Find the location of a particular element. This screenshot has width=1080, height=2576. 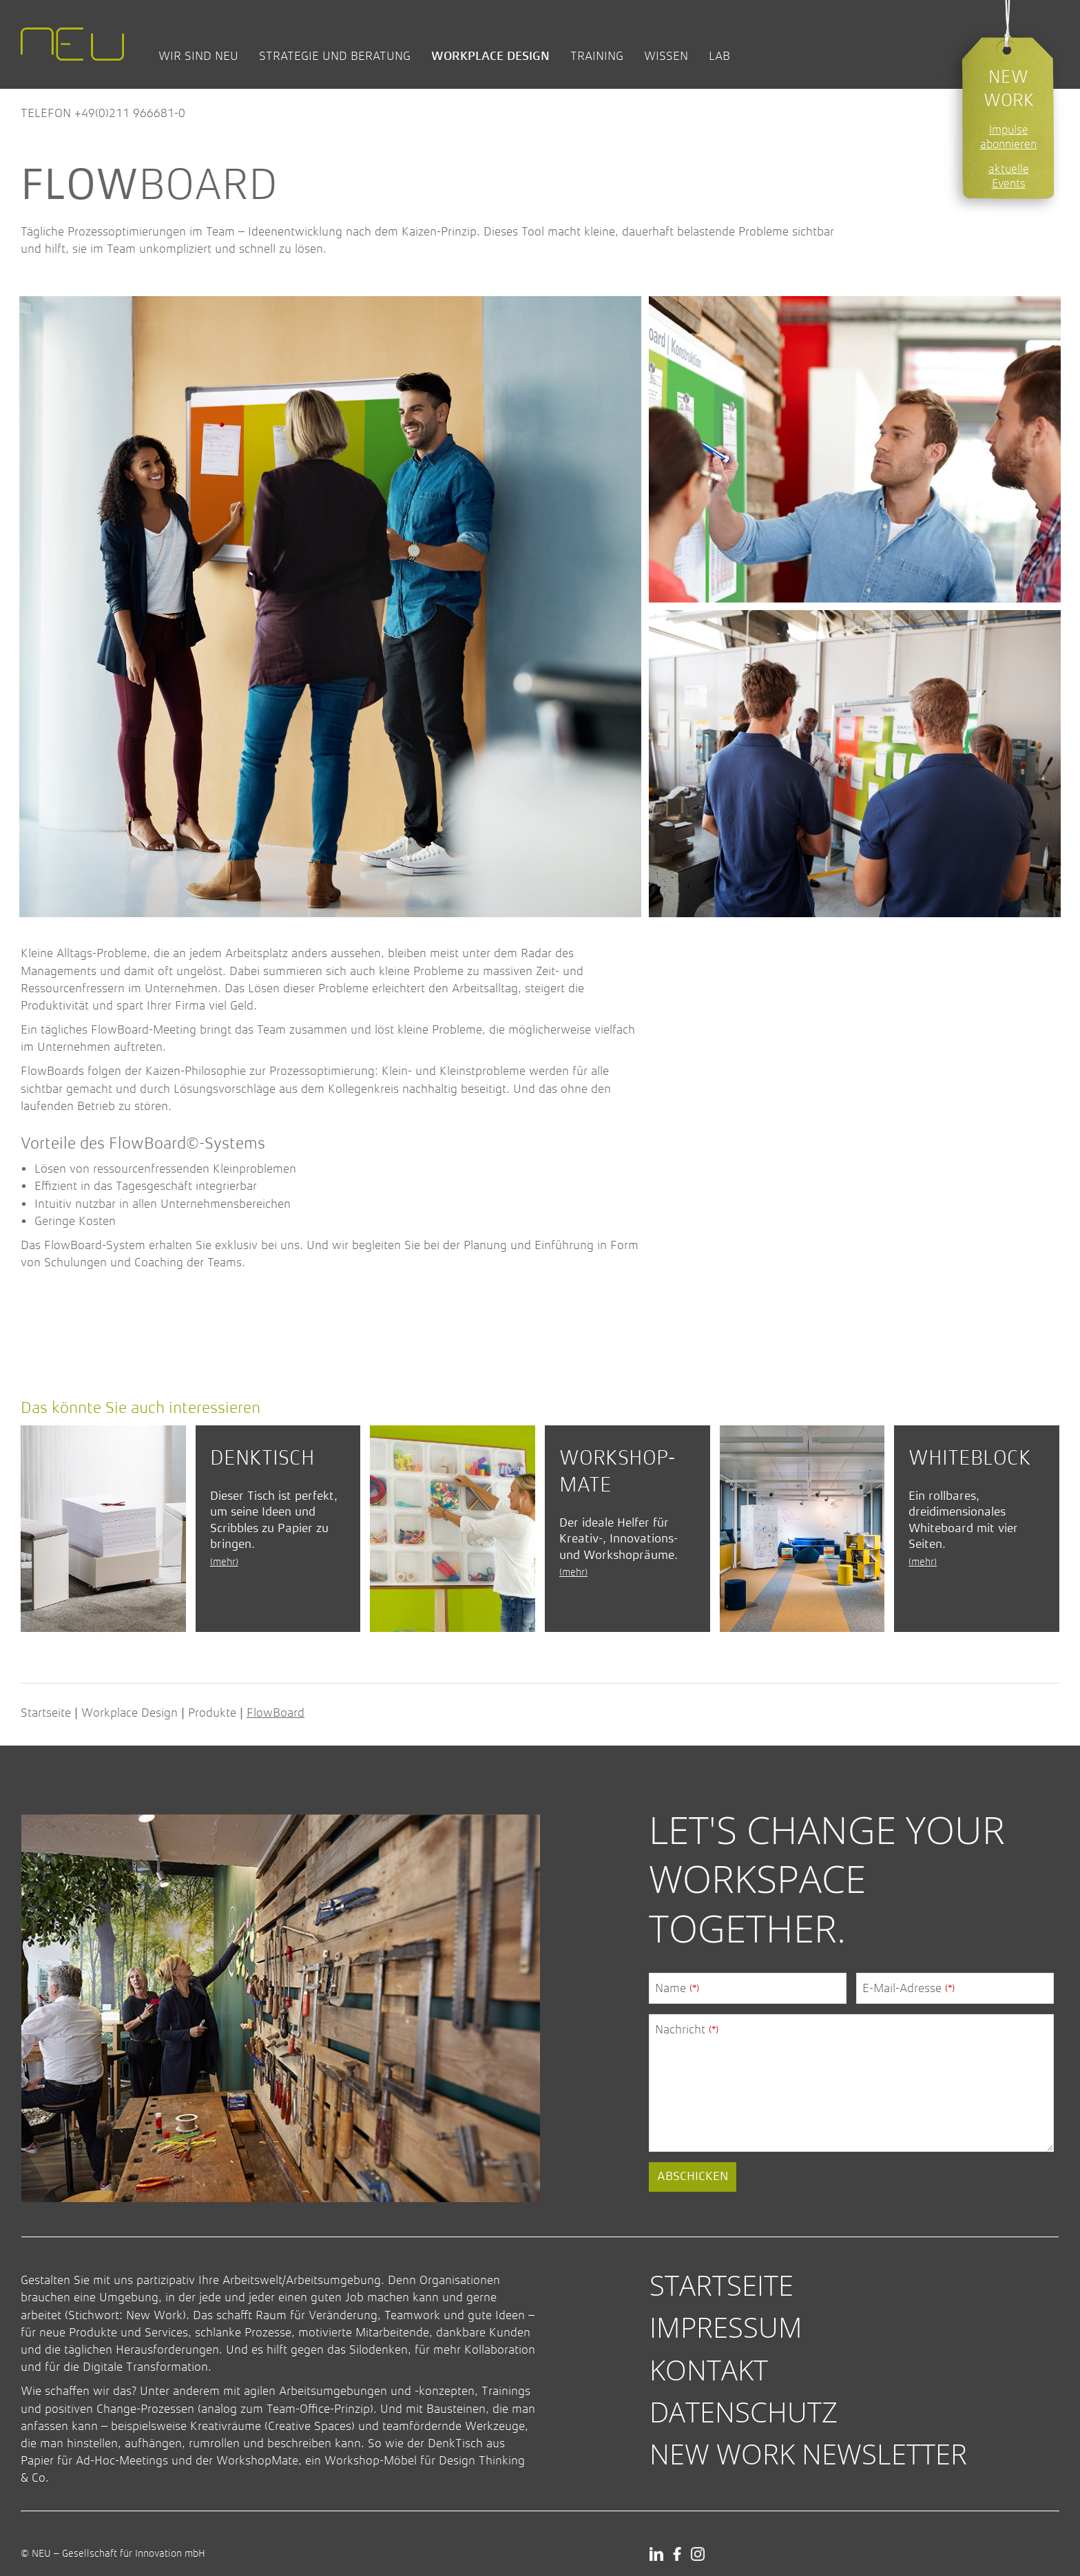

Kontakt is located at coordinates (709, 2370).